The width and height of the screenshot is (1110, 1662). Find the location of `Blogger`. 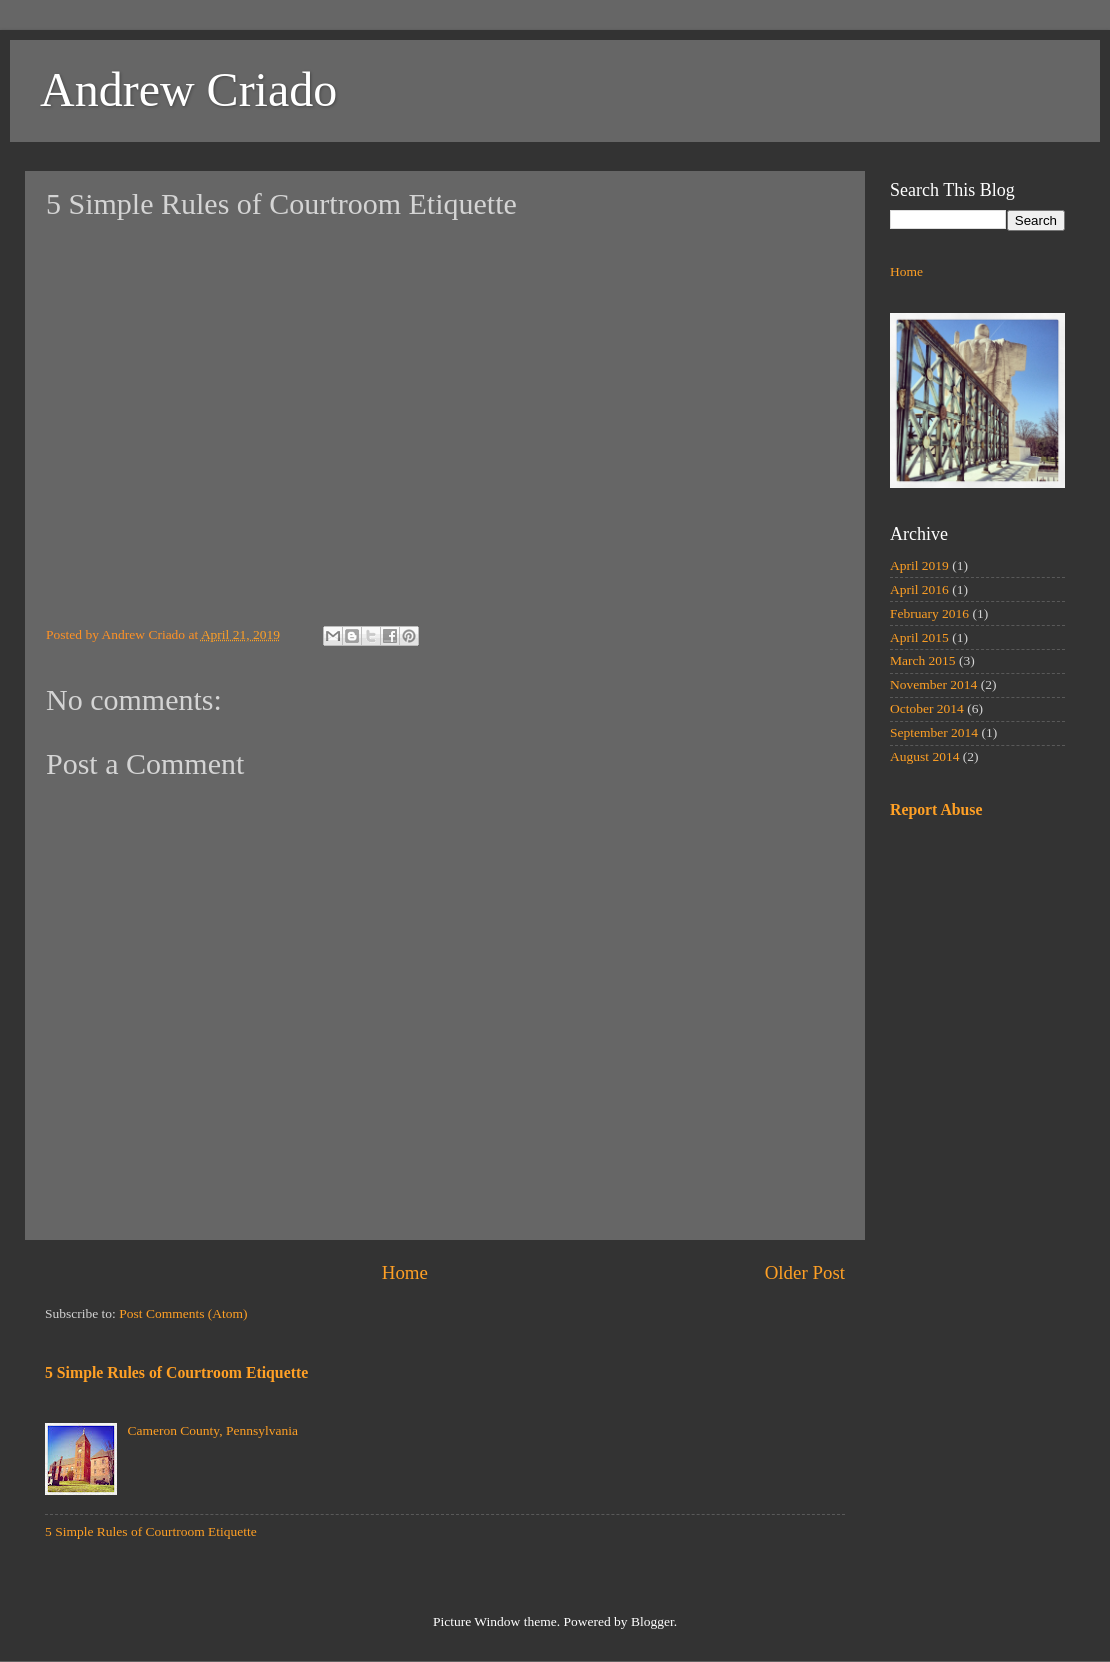

Blogger is located at coordinates (652, 1621).